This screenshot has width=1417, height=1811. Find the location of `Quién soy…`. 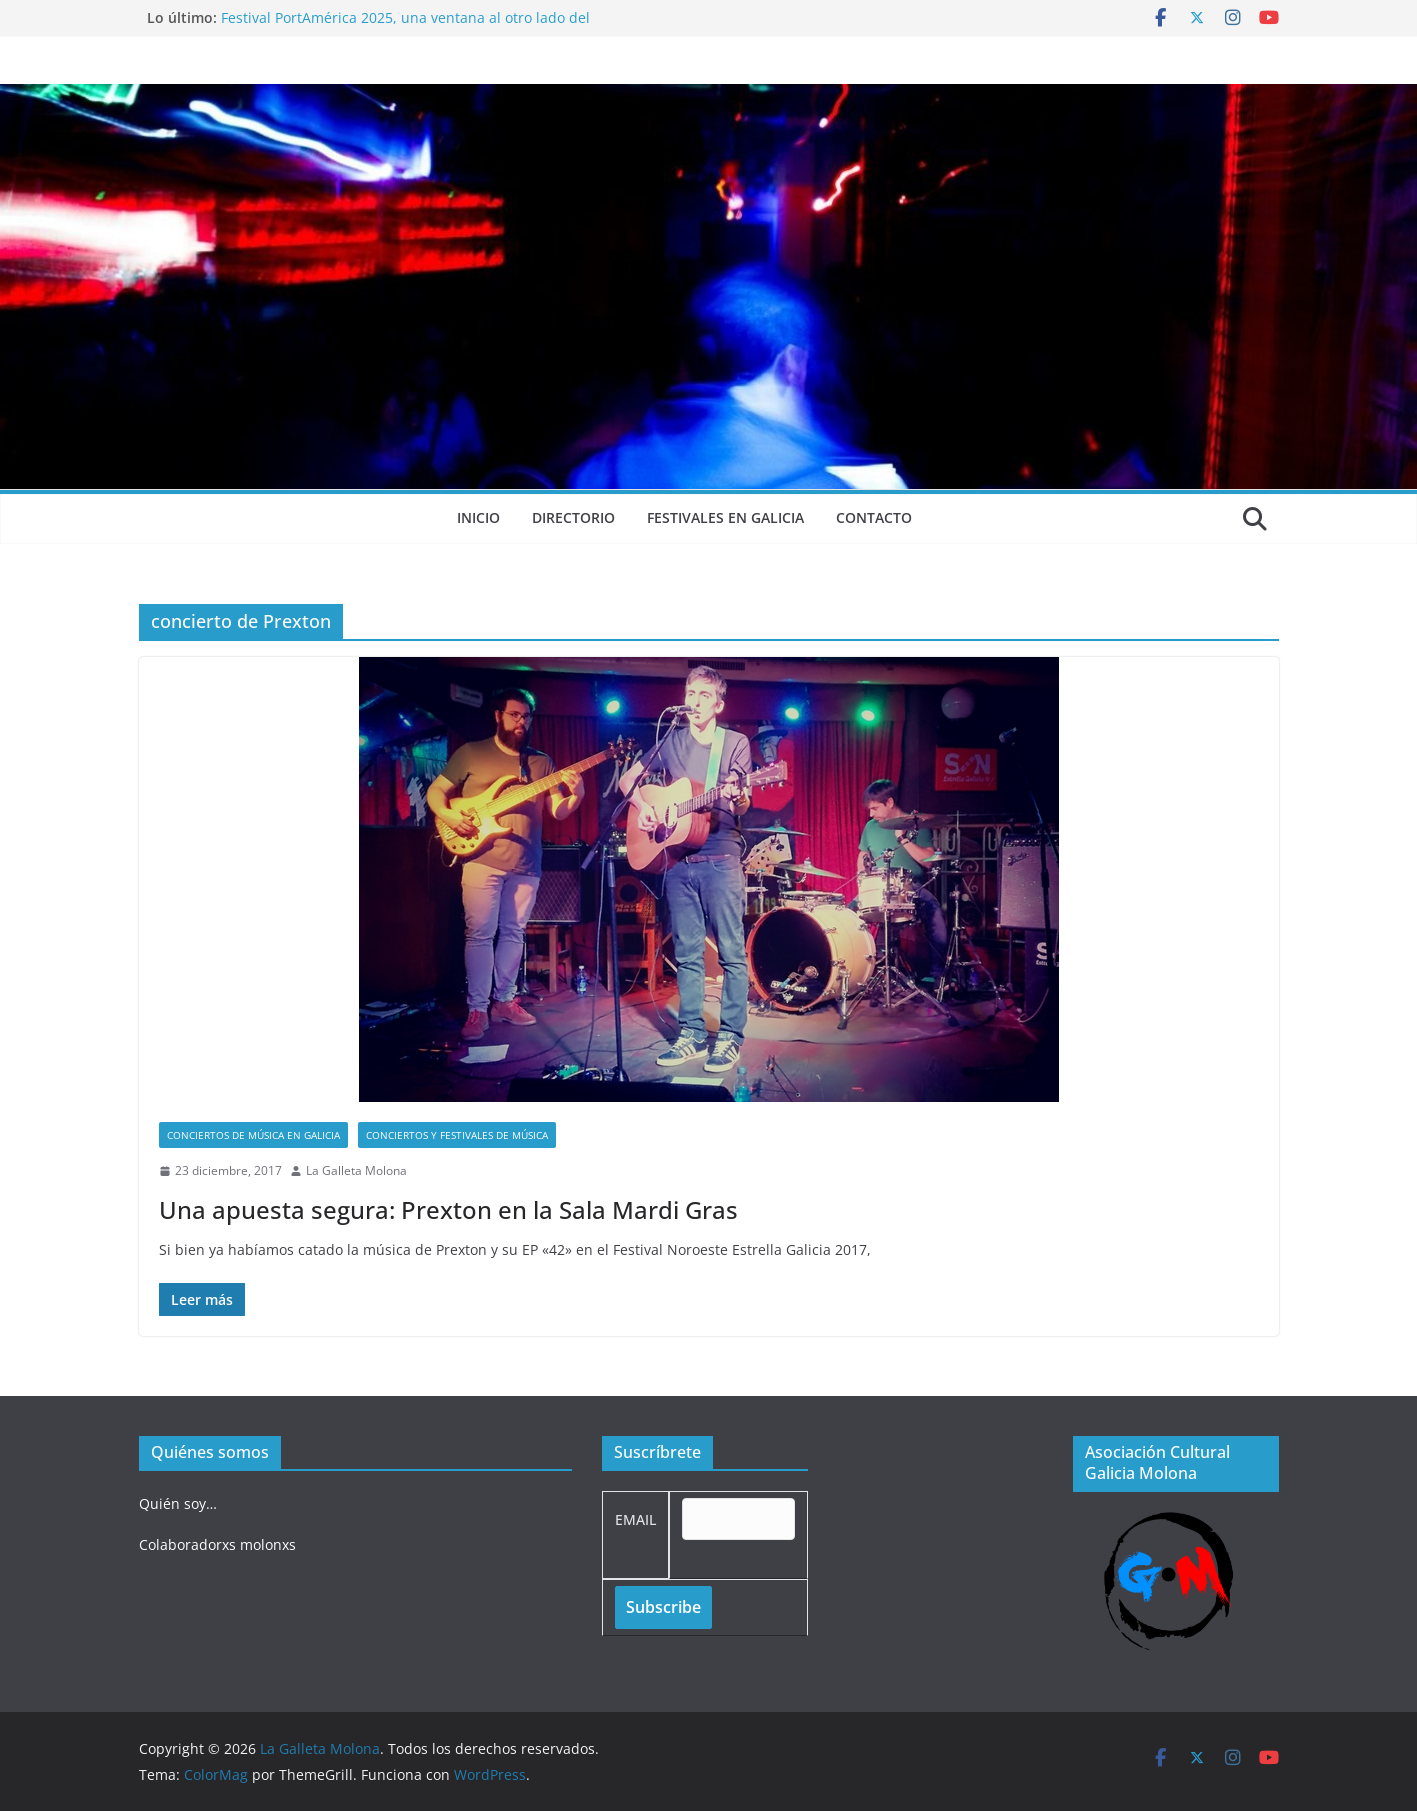

Quién soy… is located at coordinates (178, 1503).